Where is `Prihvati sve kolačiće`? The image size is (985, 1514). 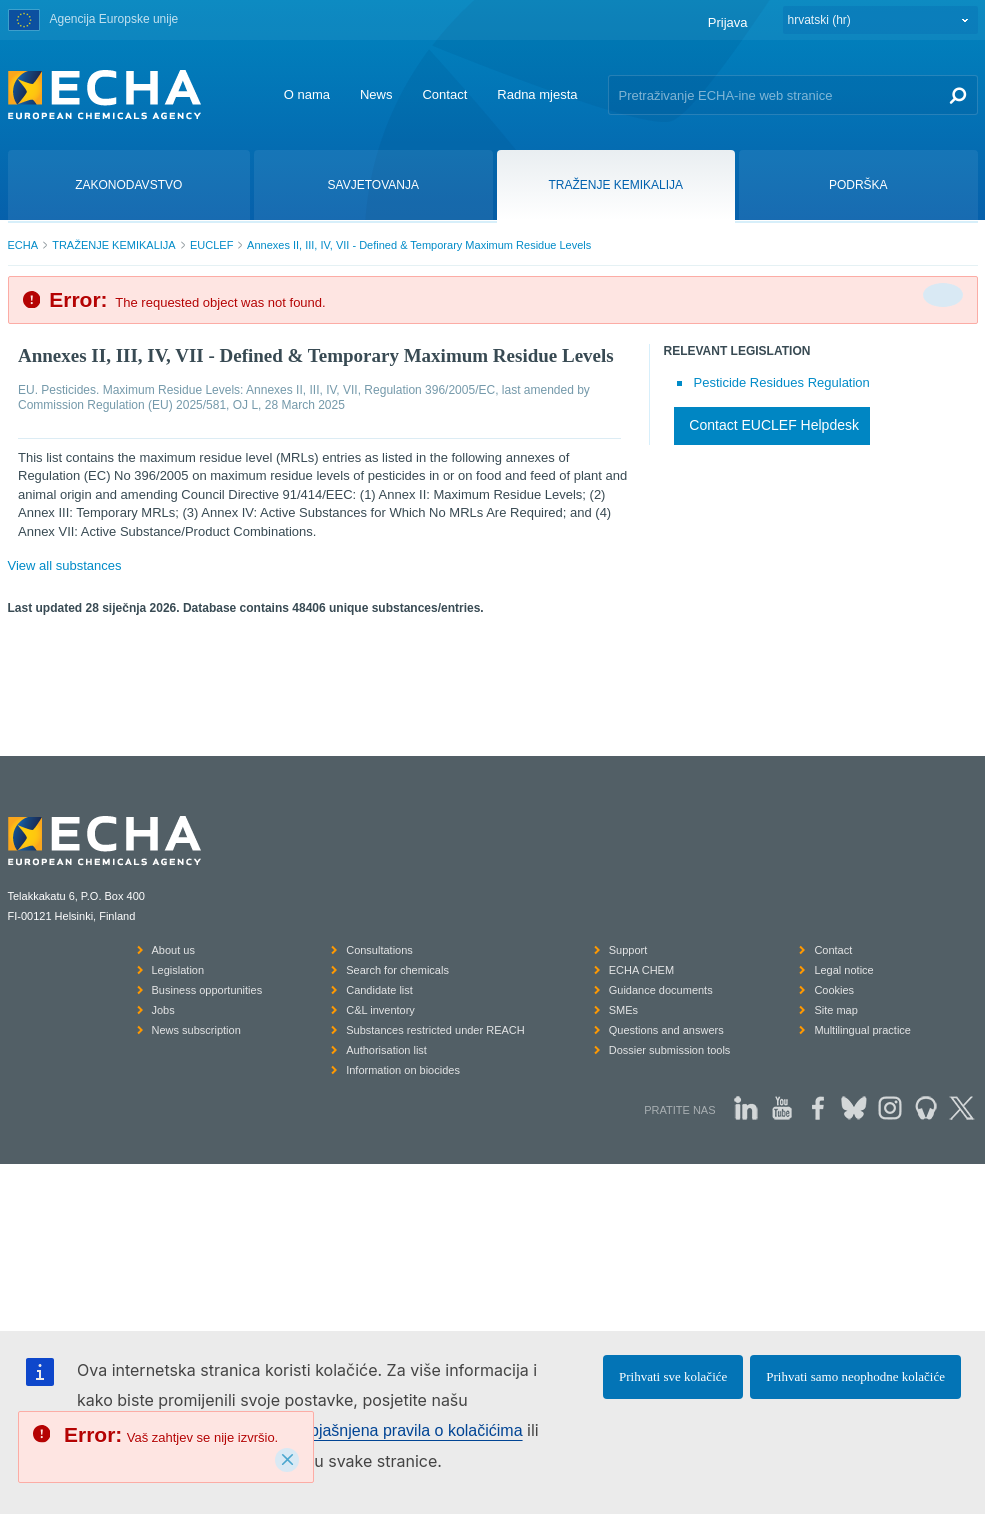
Prihvati sve kolačiće is located at coordinates (673, 1376).